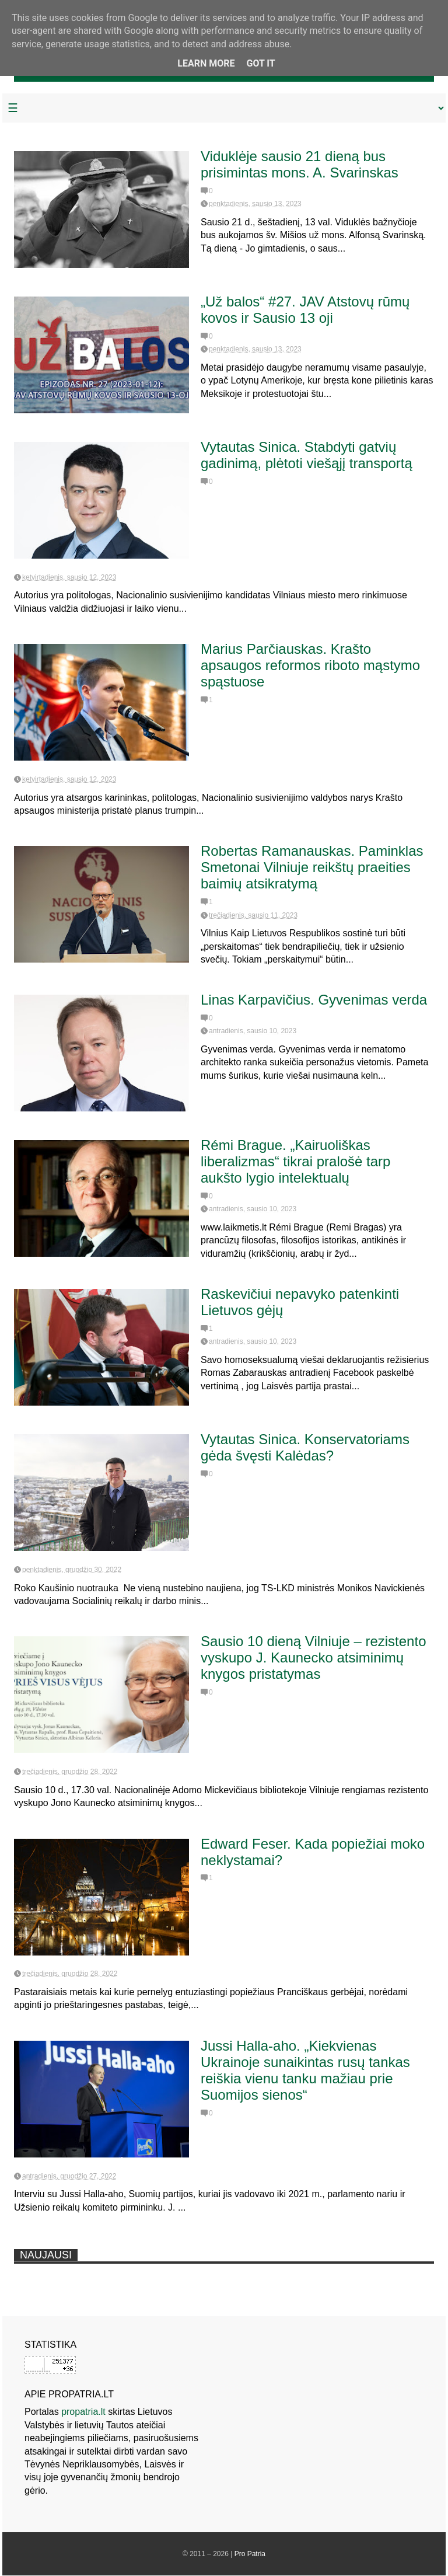 The height and width of the screenshot is (2576, 448). What do you see at coordinates (310, 665) in the screenshot?
I see `Marius Parčiauskas. Krašto apsaugos reformos riboto mąstymo spąstuose` at bounding box center [310, 665].